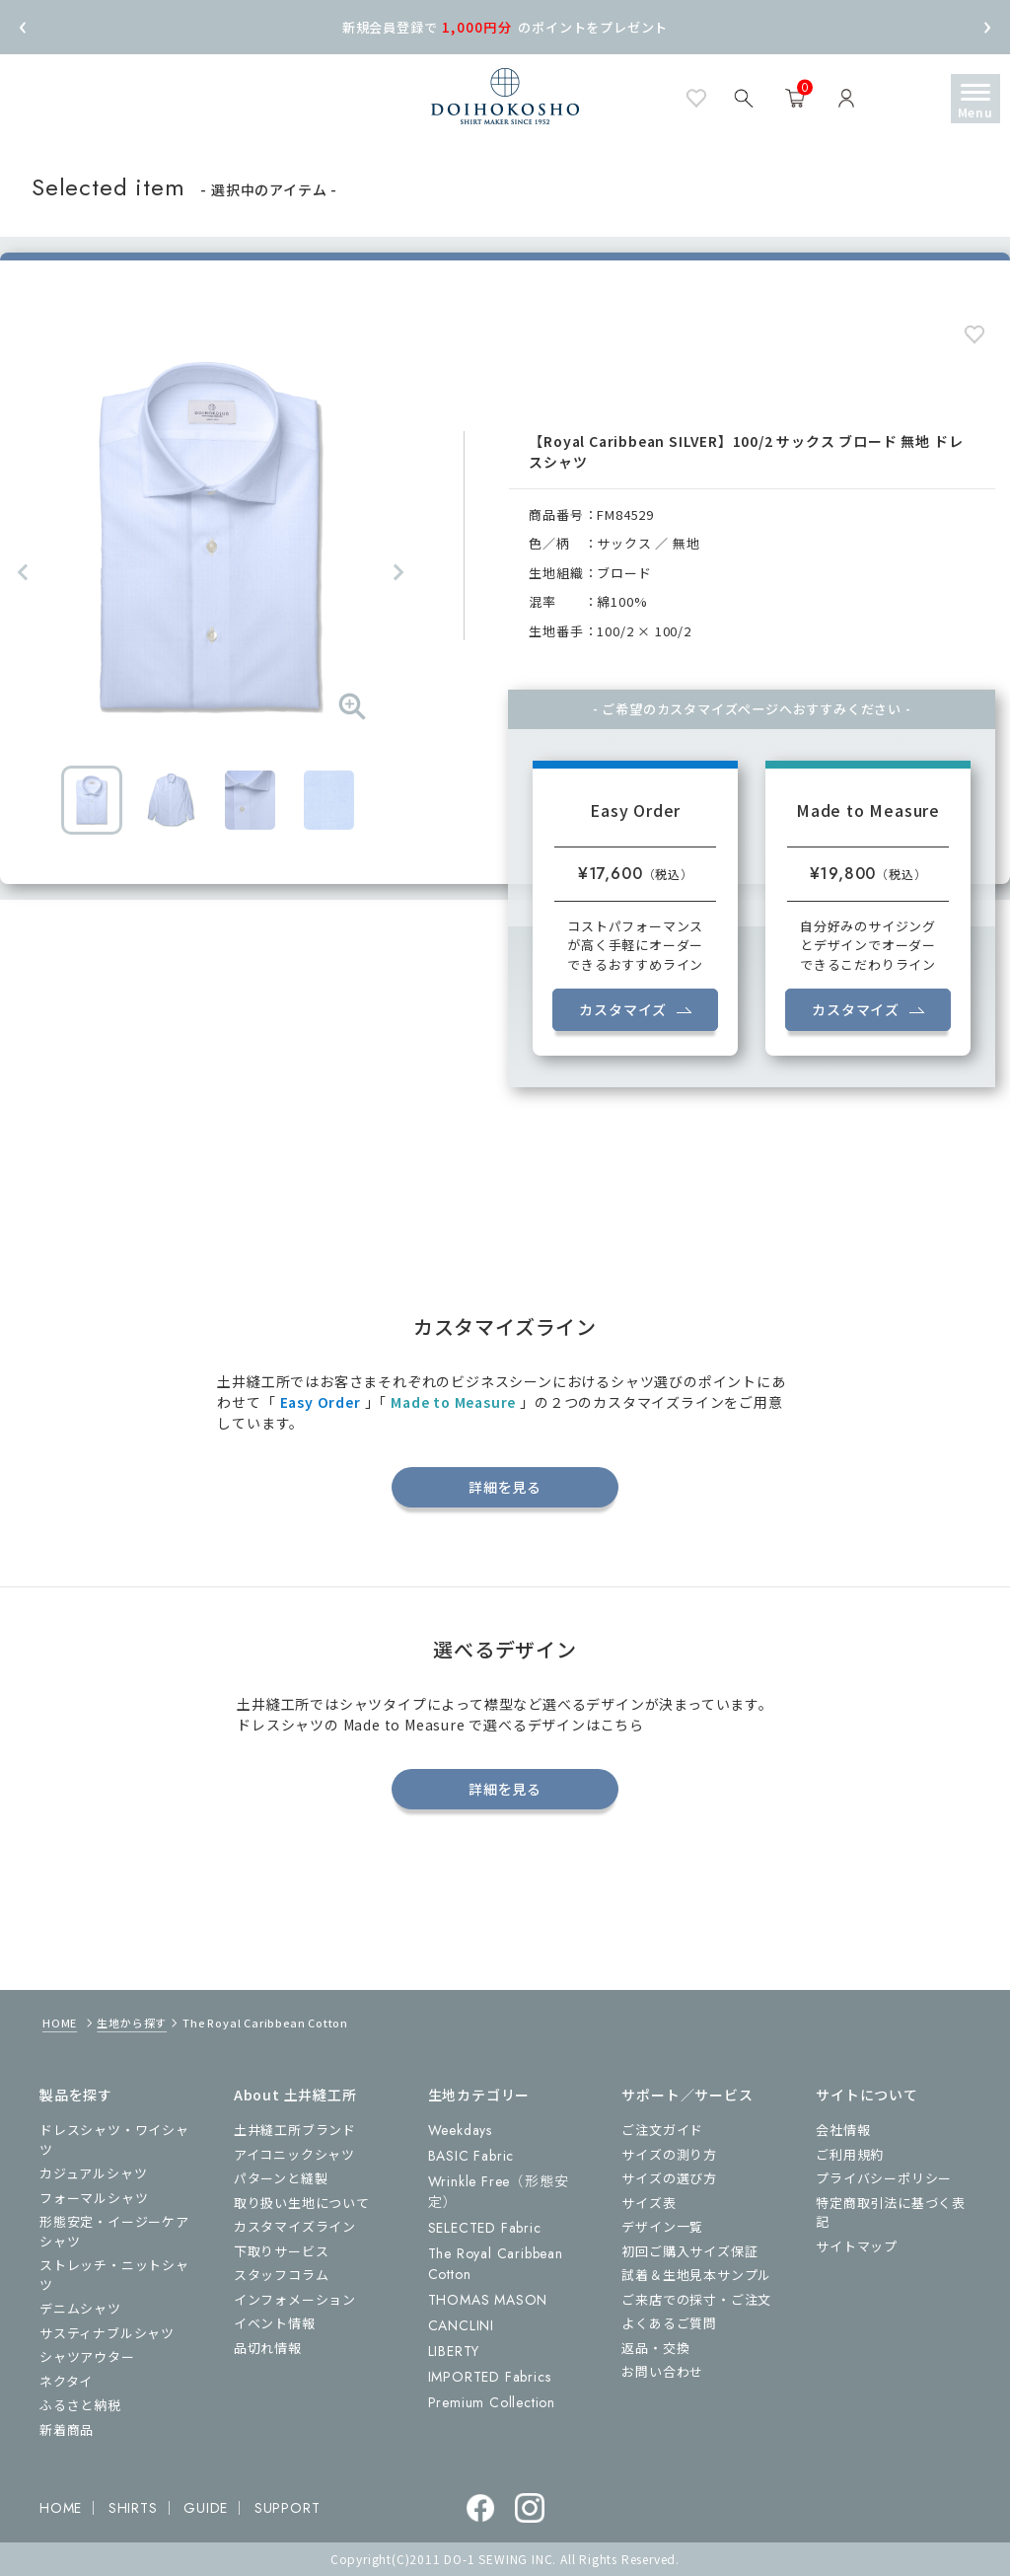  I want to click on 詳細を見る, so click(505, 1487).